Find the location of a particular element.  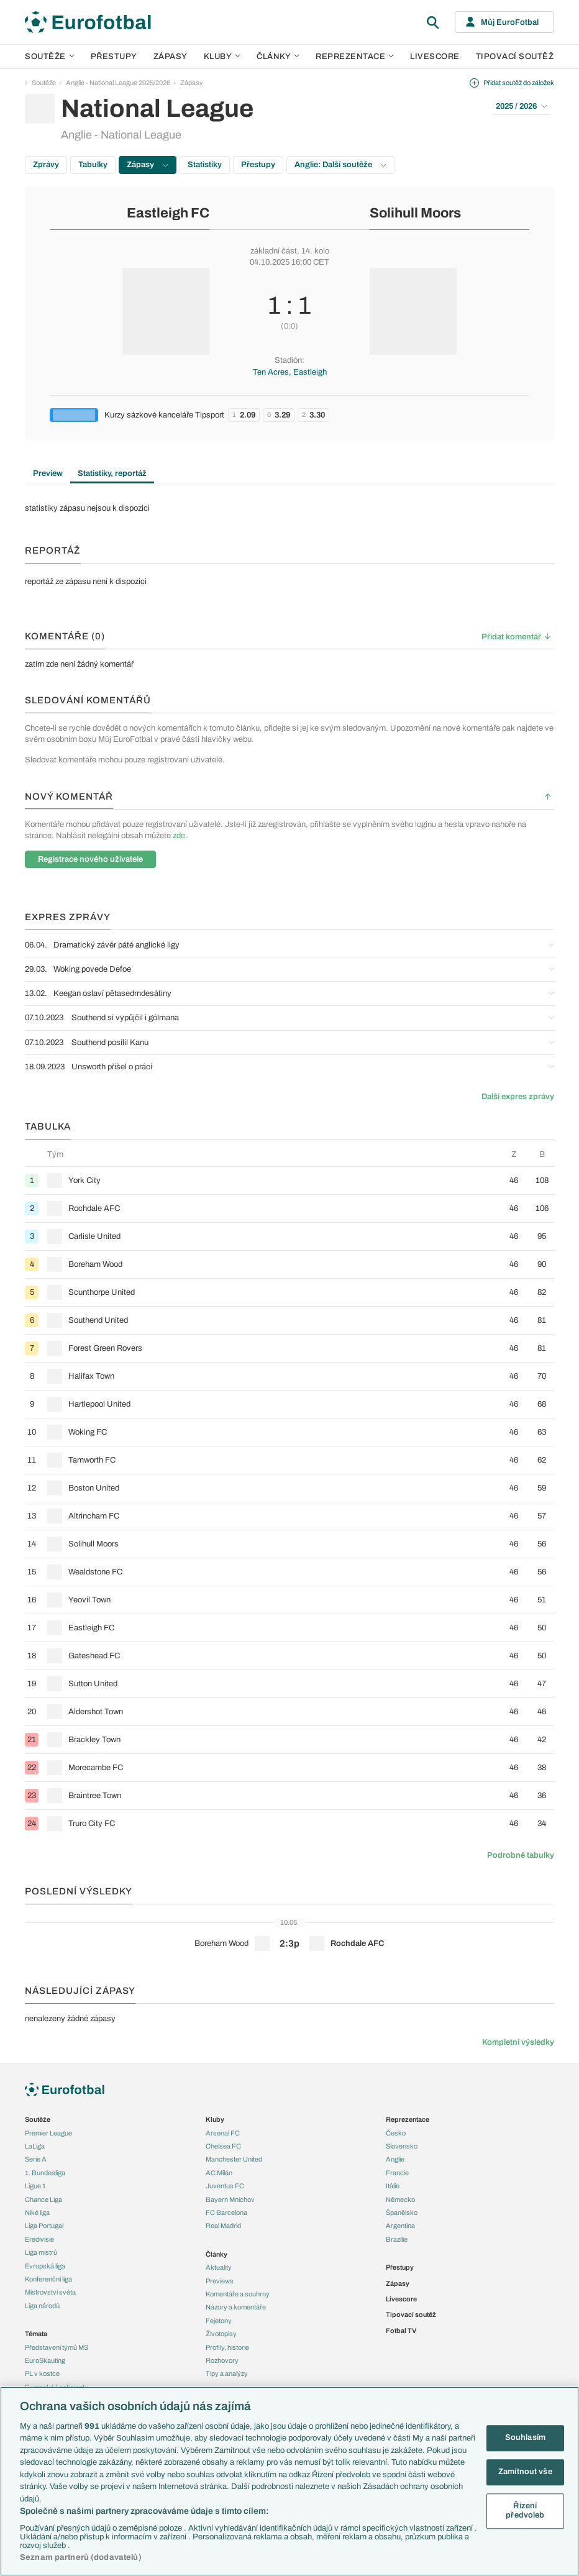

Témata is located at coordinates (36, 2333).